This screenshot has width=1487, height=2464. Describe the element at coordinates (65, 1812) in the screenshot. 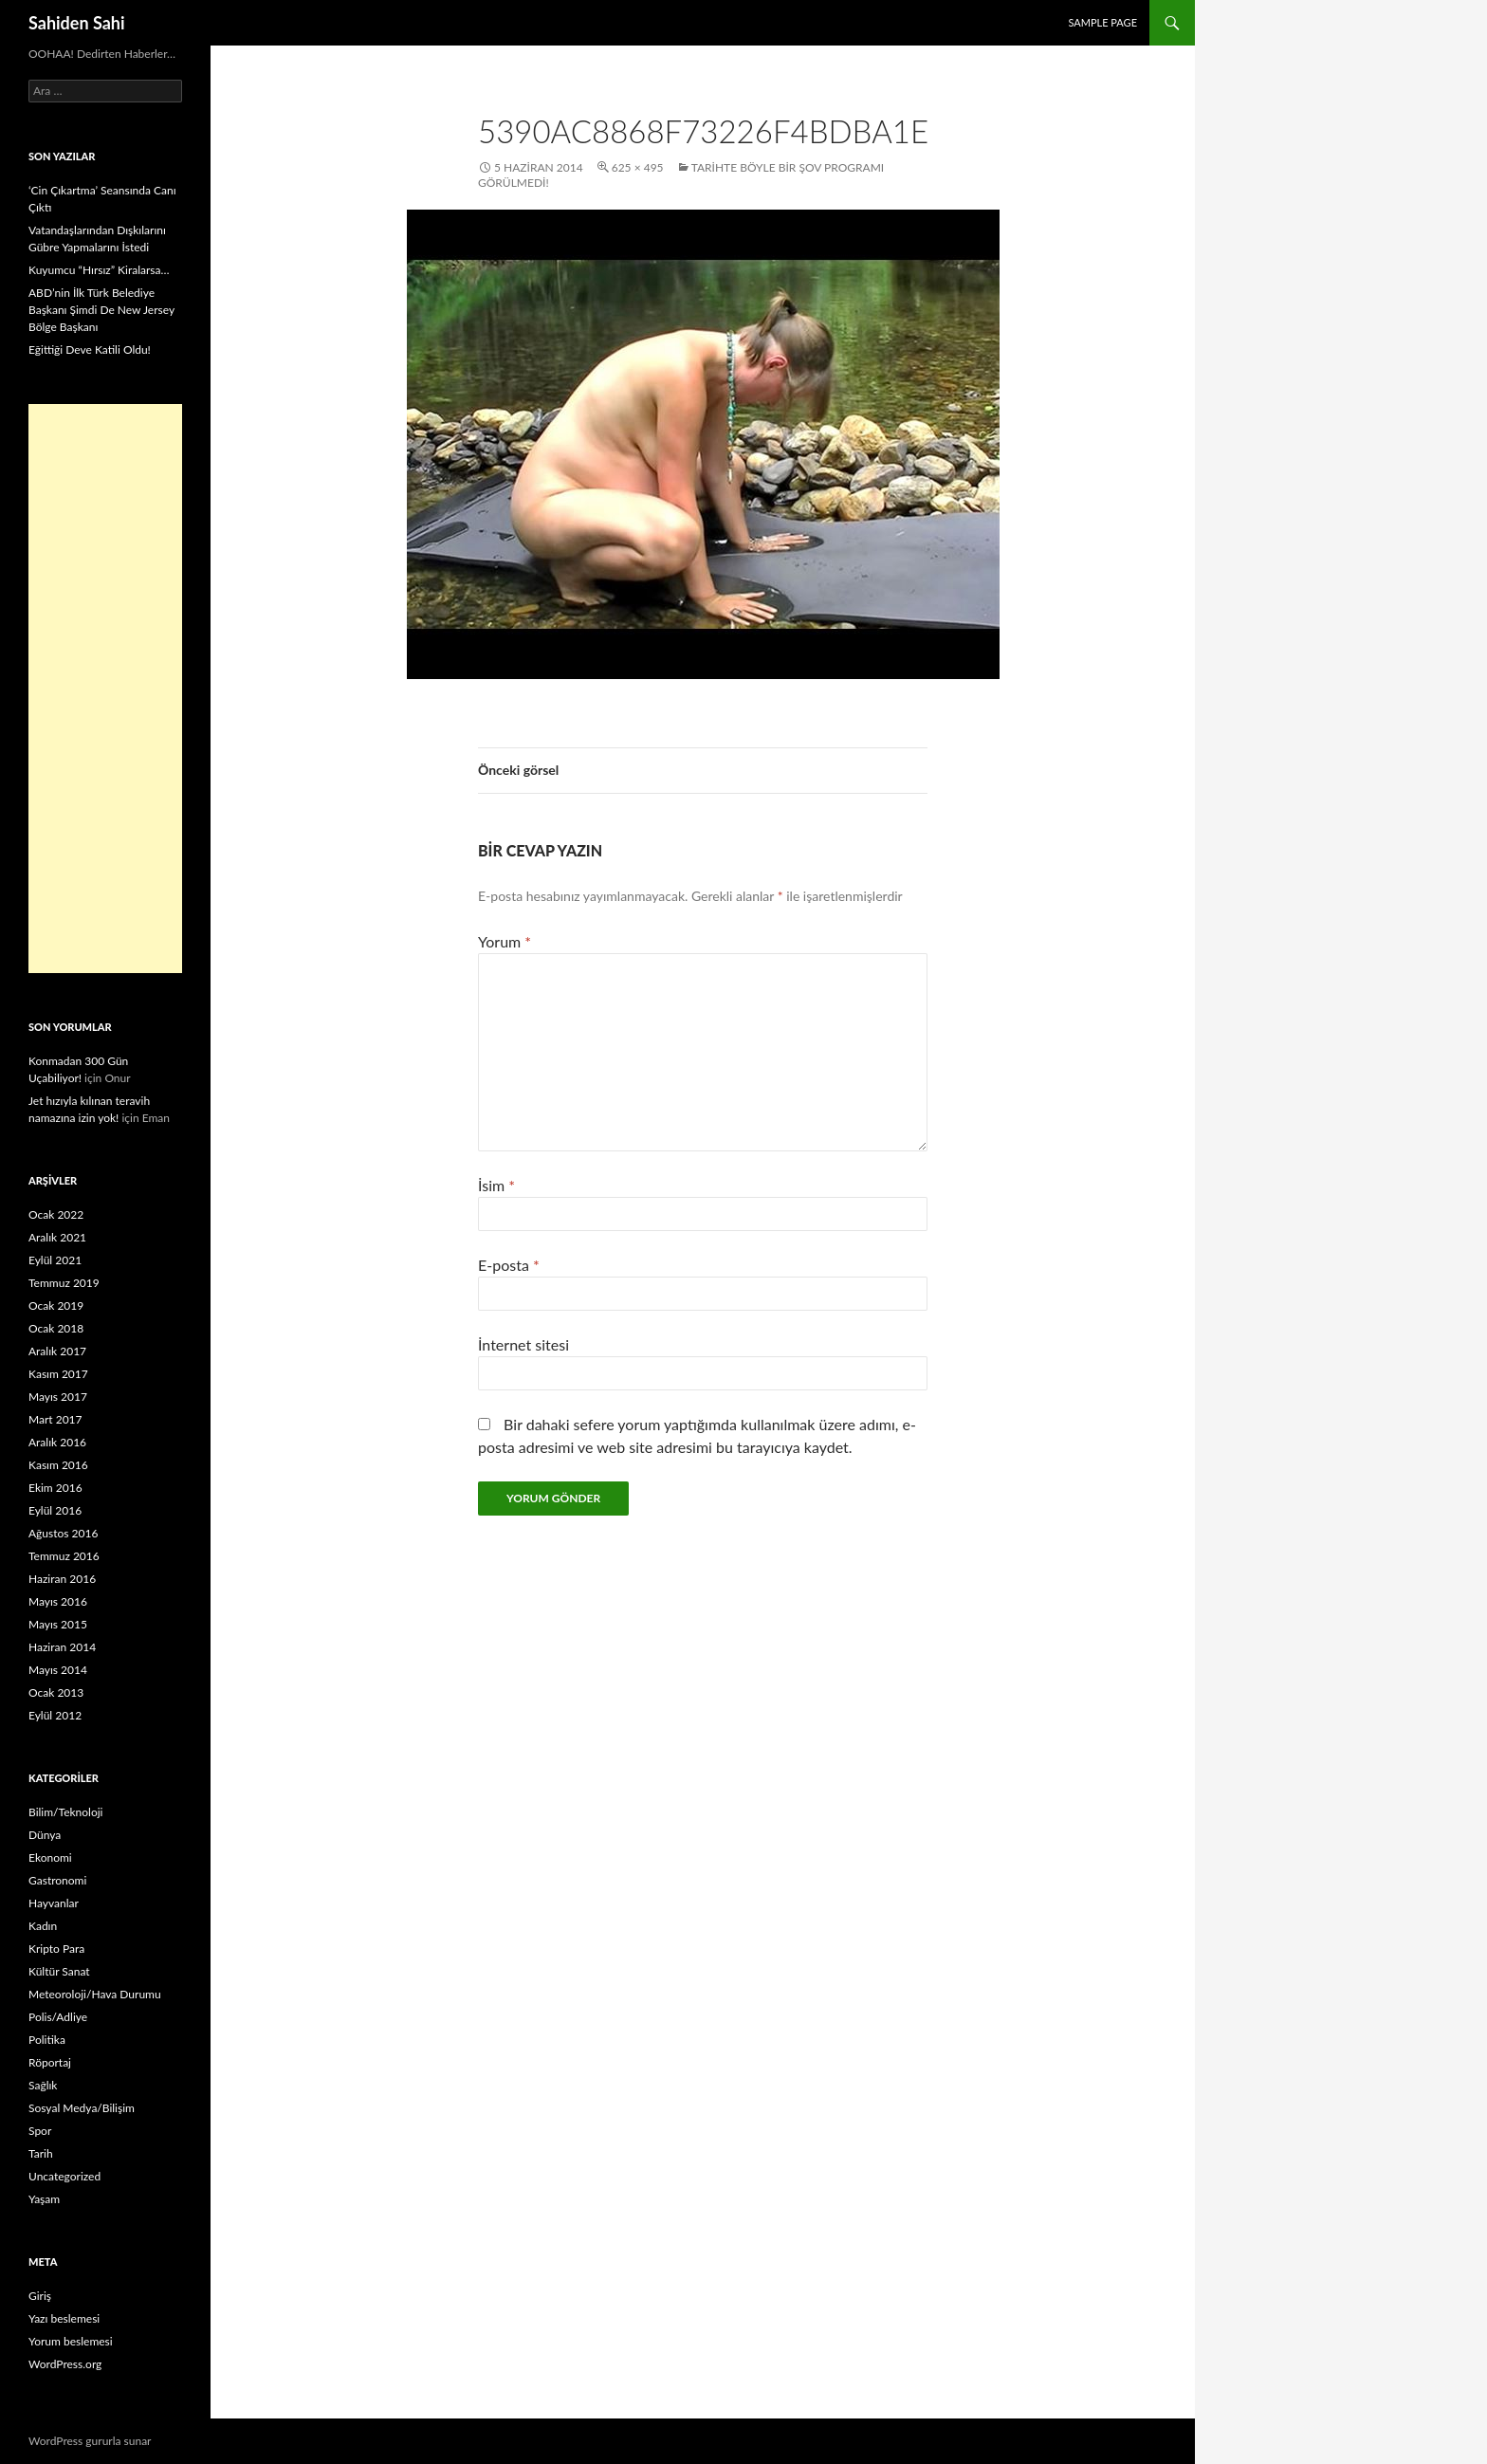

I see `Bilim/Teknoloji` at that location.